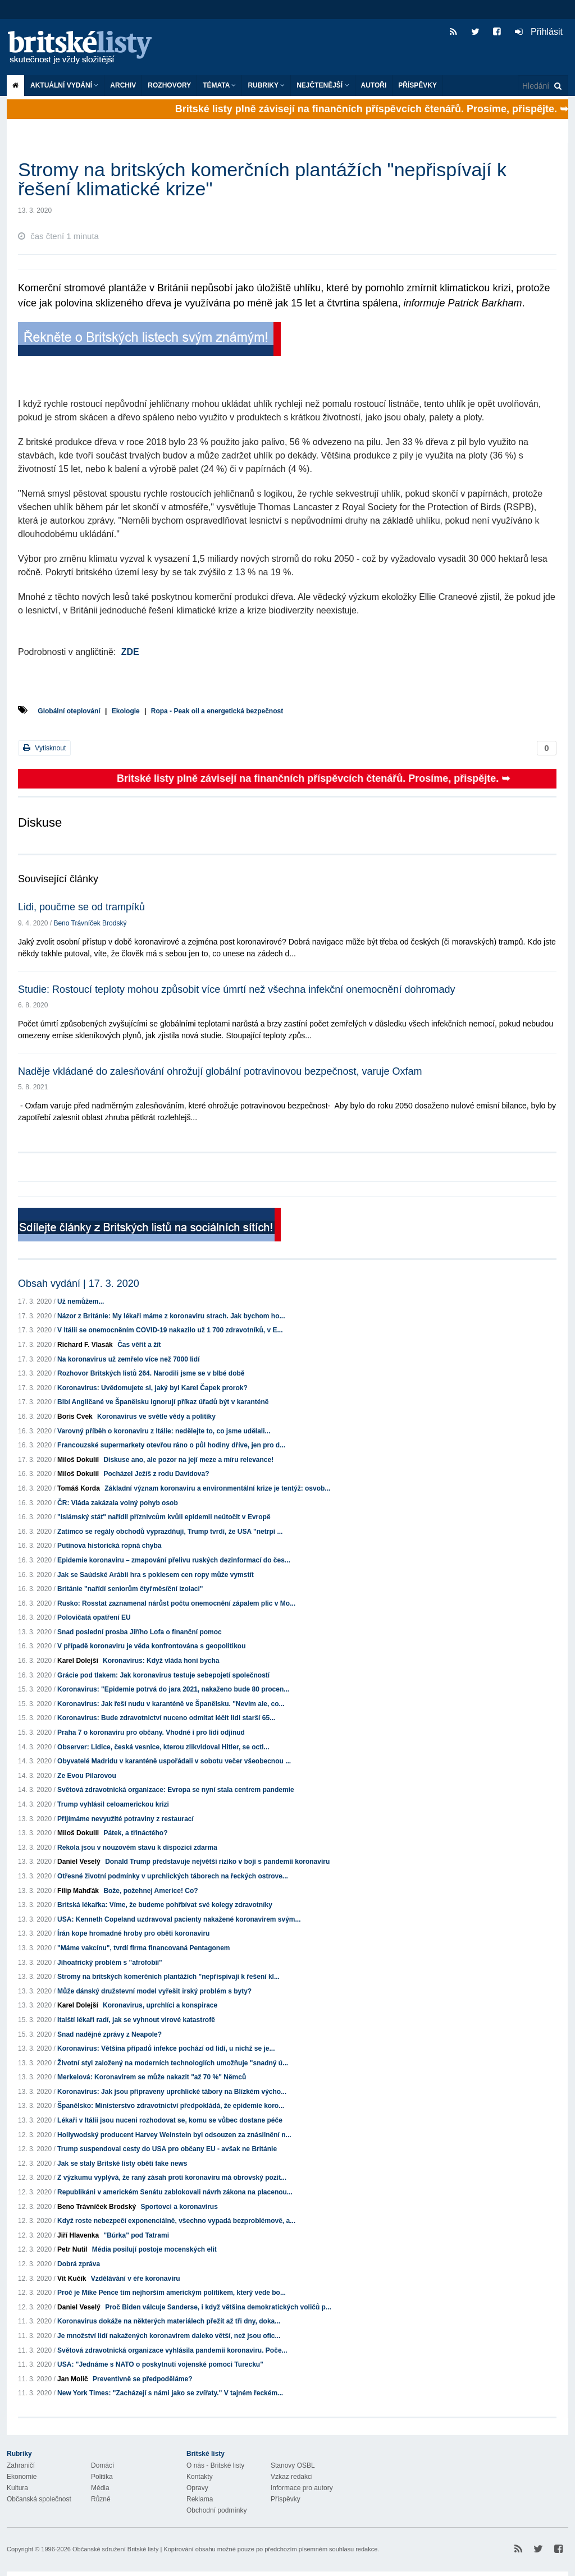  I want to click on New York Times: "Zacházejí s námi jako se zvířaty." V tajném řeckém..., so click(170, 2393).